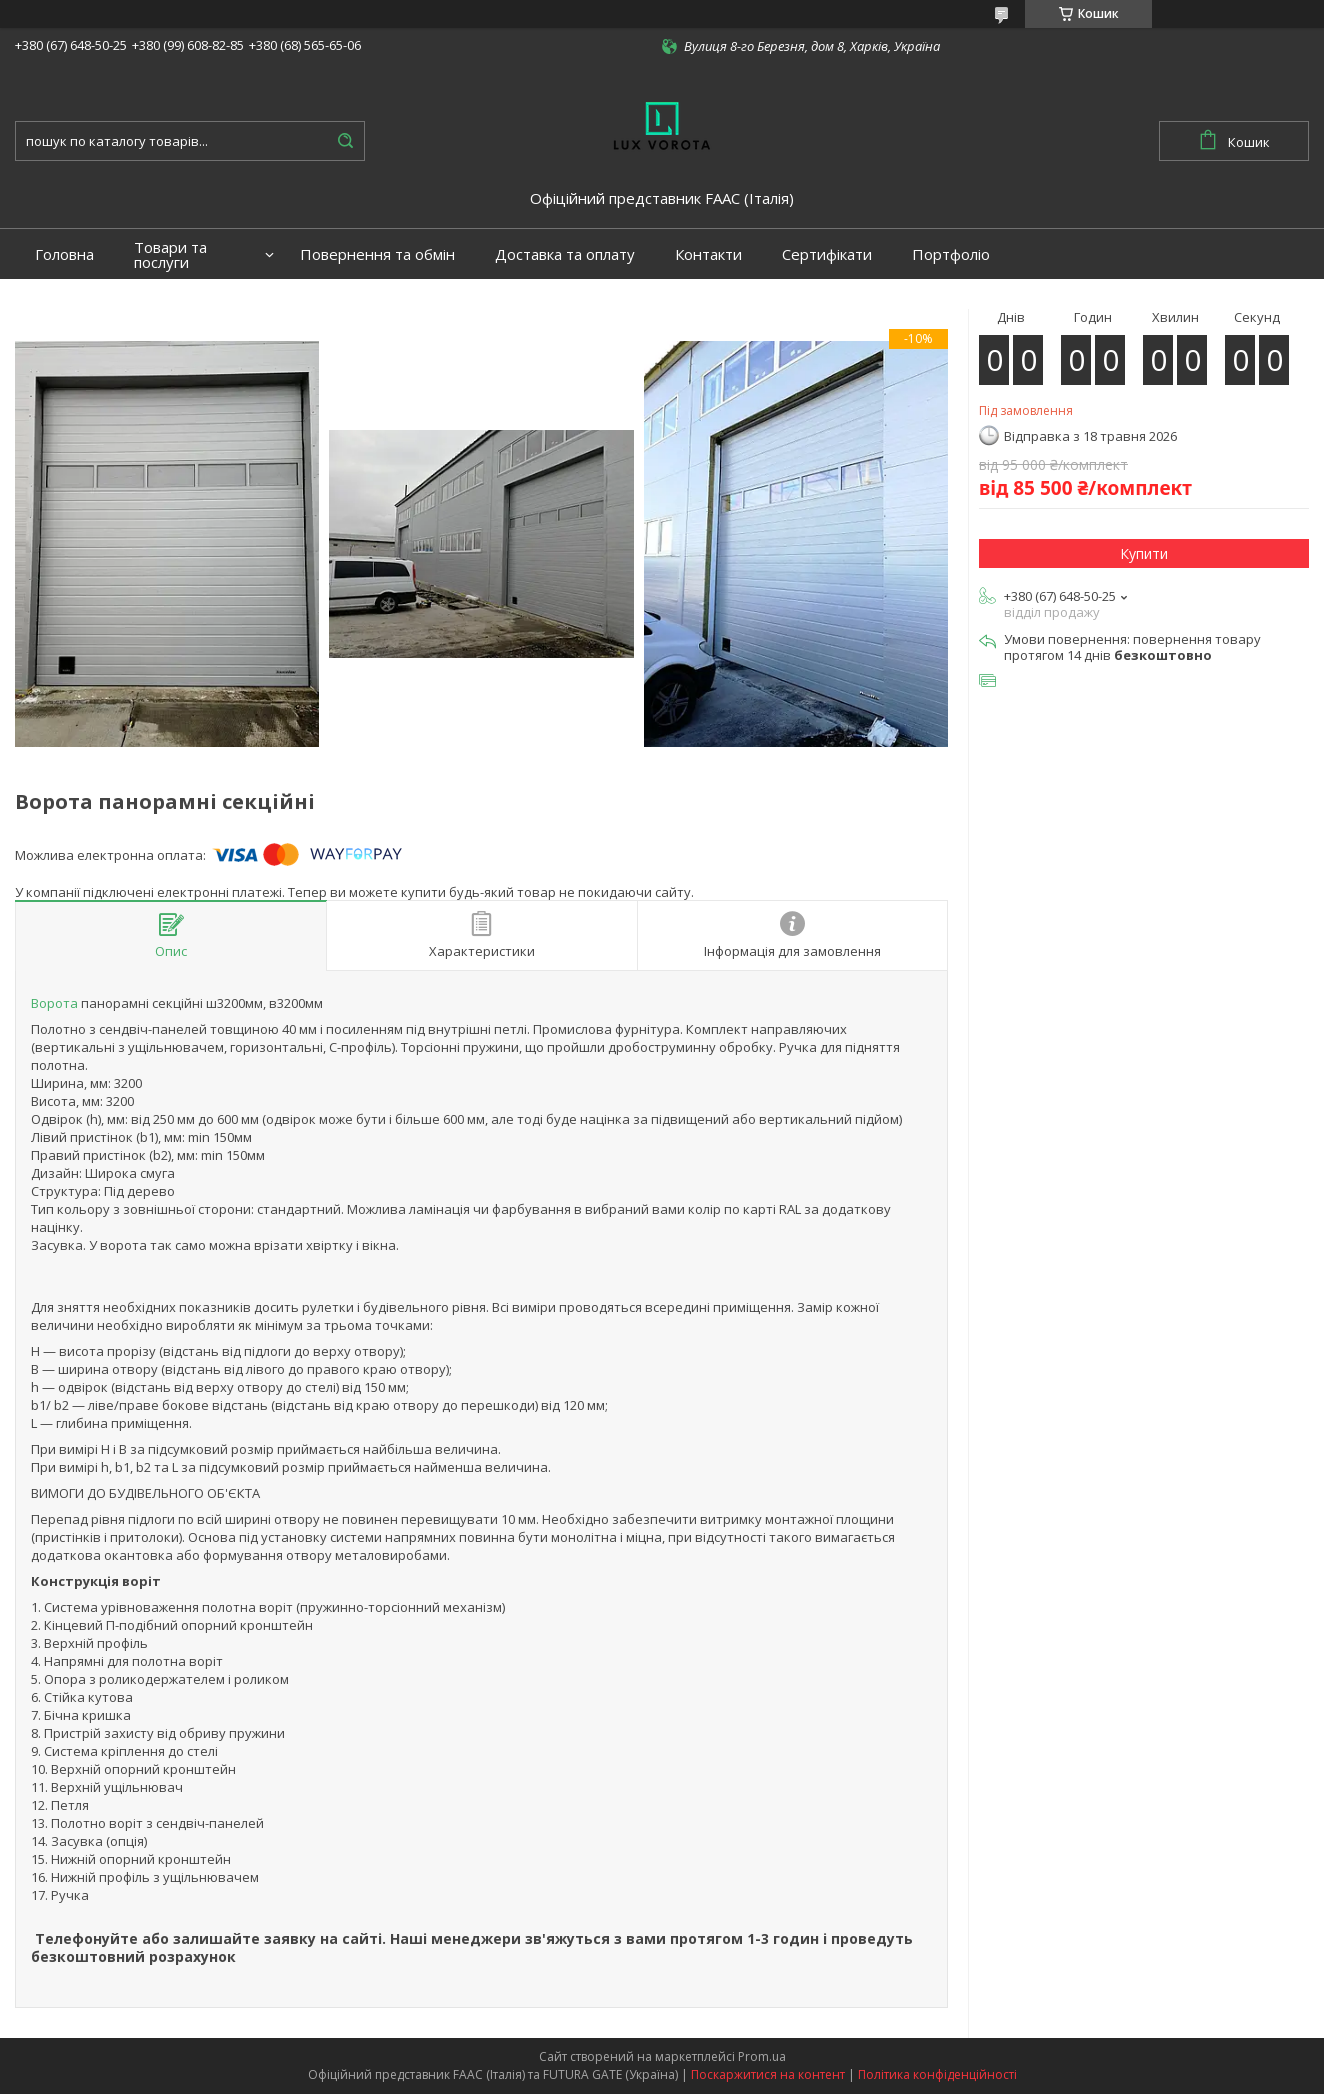  What do you see at coordinates (345, 141) in the screenshot?
I see `[Шукати]` at bounding box center [345, 141].